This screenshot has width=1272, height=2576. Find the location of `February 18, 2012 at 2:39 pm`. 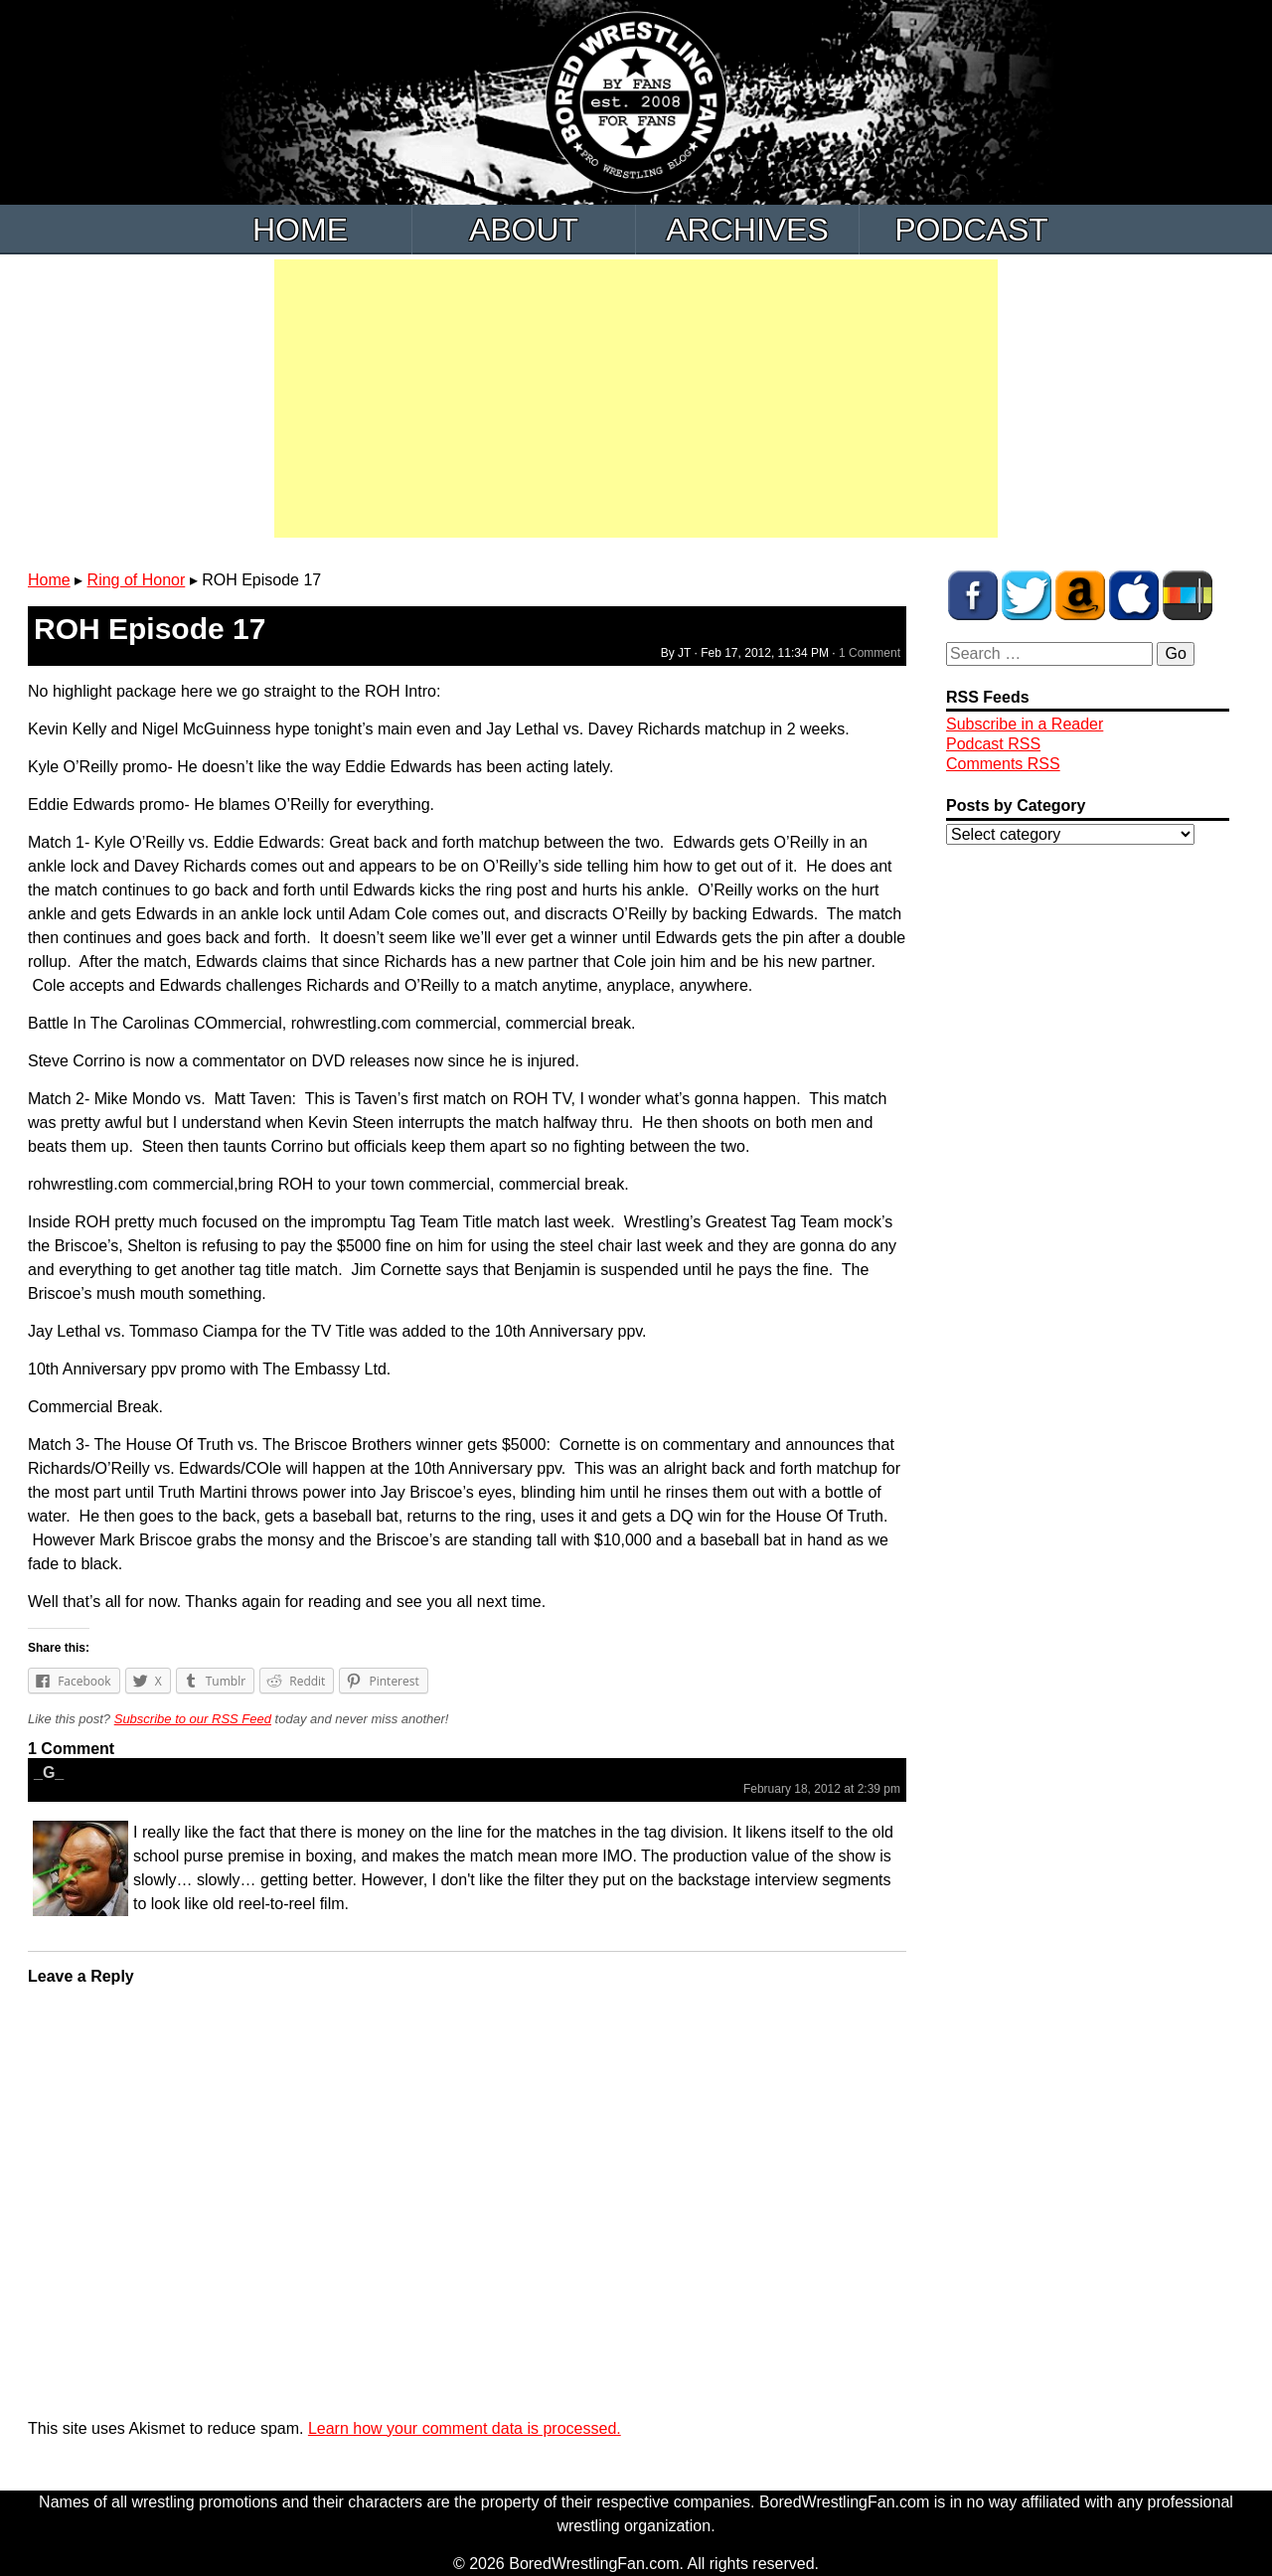

February 18, 2012 at 2:39 pm is located at coordinates (821, 1789).